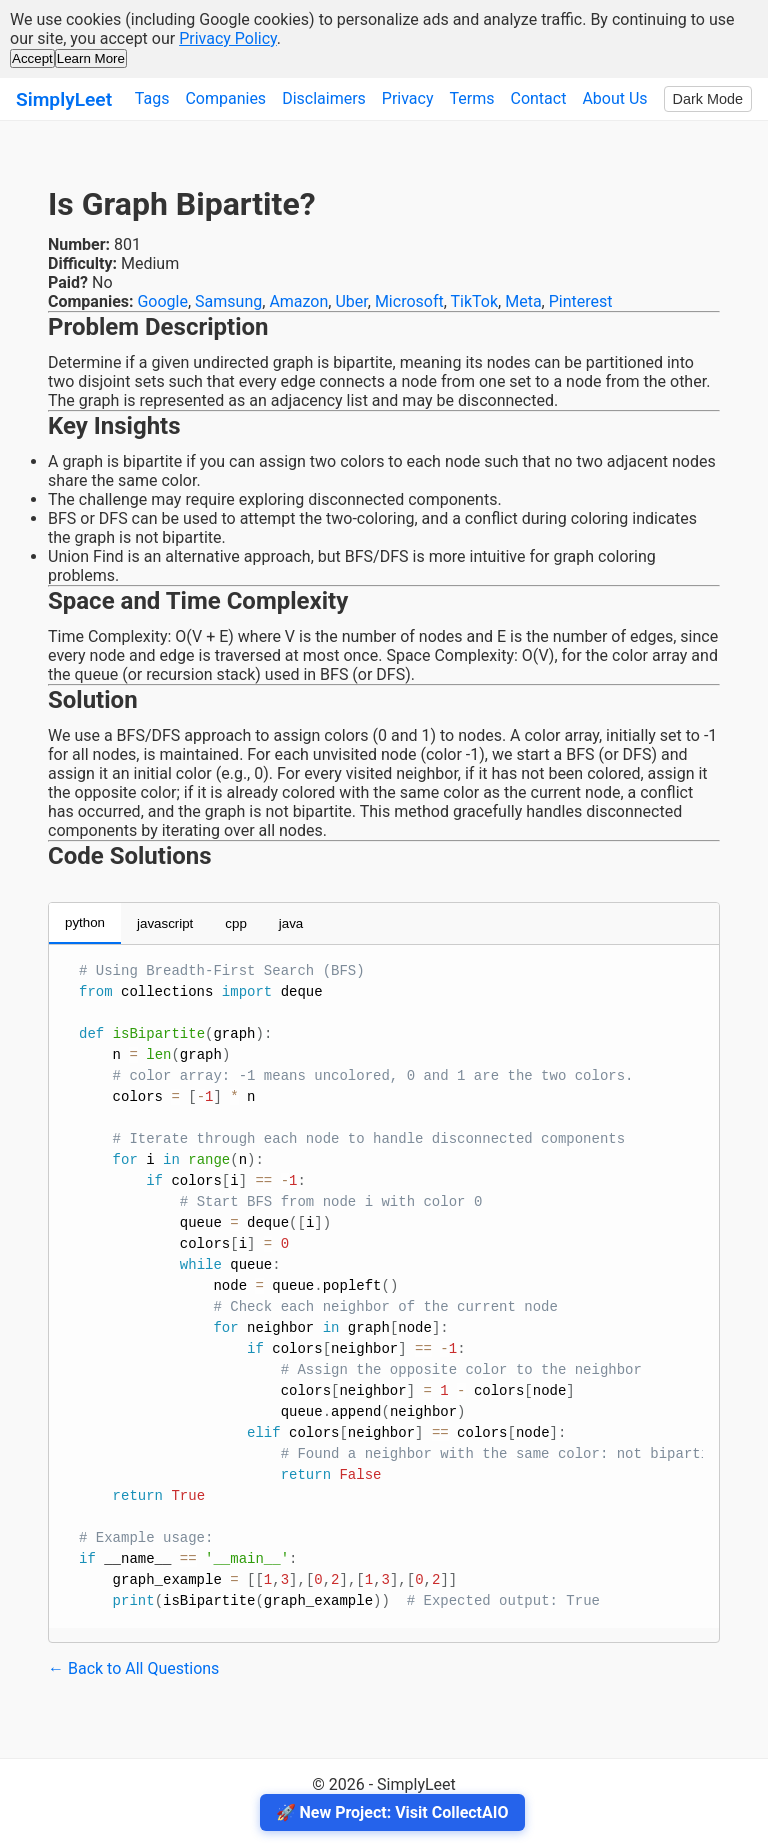  What do you see at coordinates (614, 98) in the screenshot?
I see `About Us` at bounding box center [614, 98].